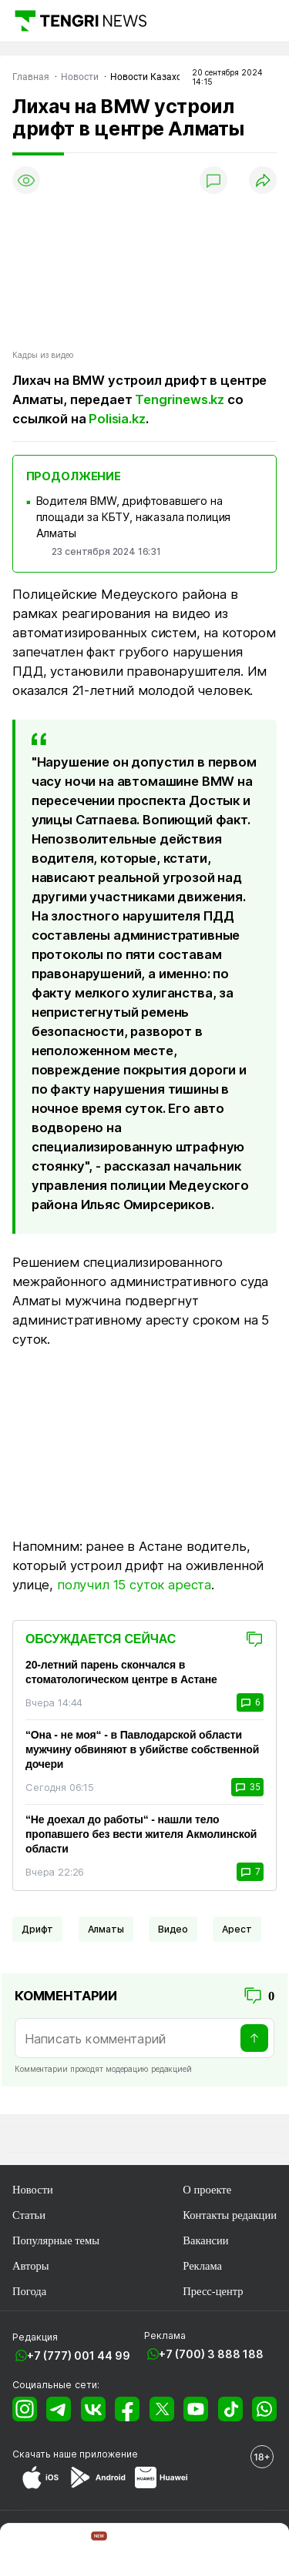 This screenshot has height=2576, width=289. What do you see at coordinates (55, 2240) in the screenshot?
I see `Популярные темы` at bounding box center [55, 2240].